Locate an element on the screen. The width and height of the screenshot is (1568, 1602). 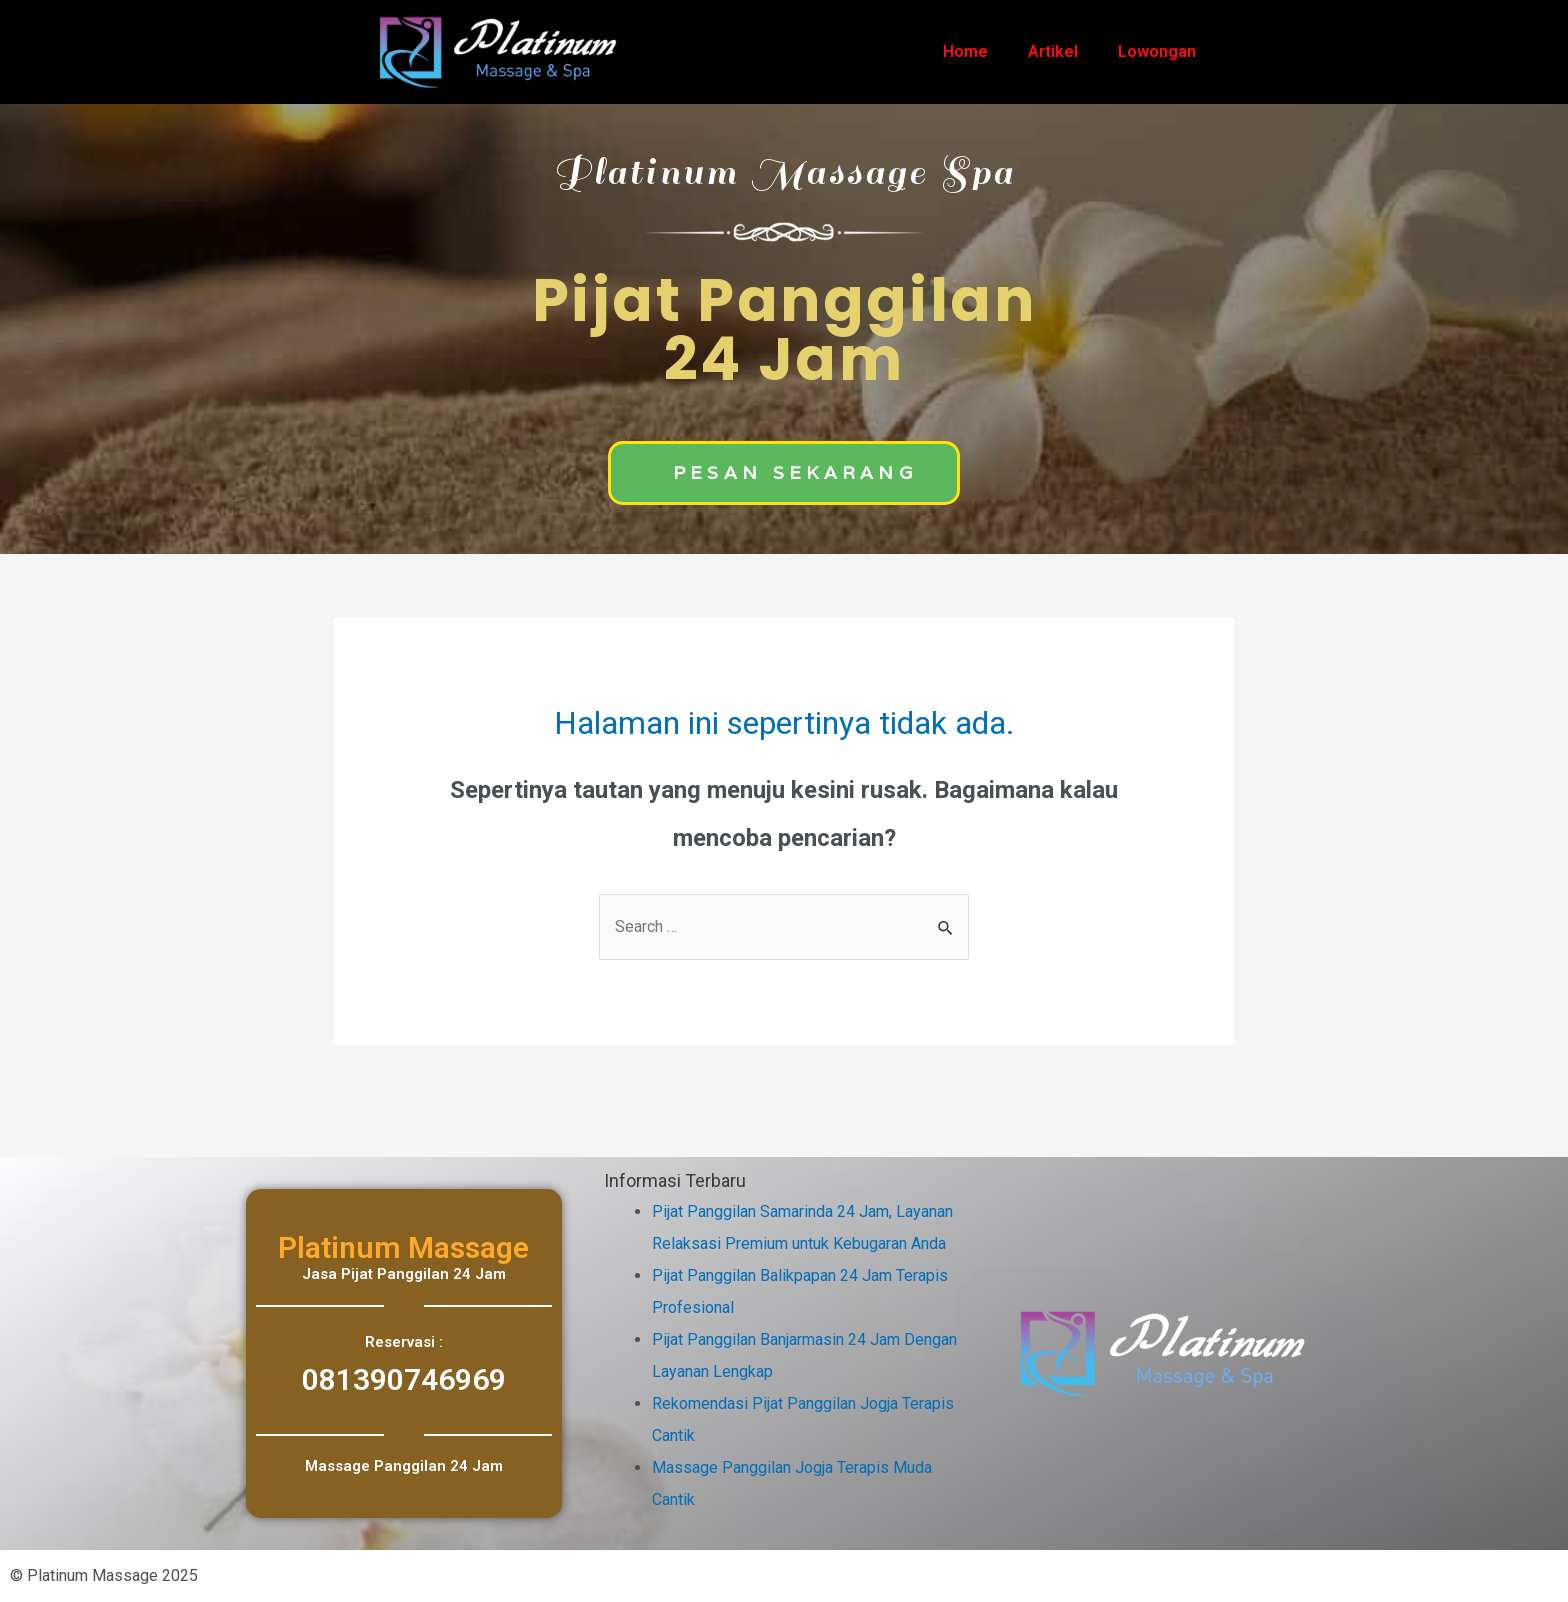
Artikel is located at coordinates (1053, 51).